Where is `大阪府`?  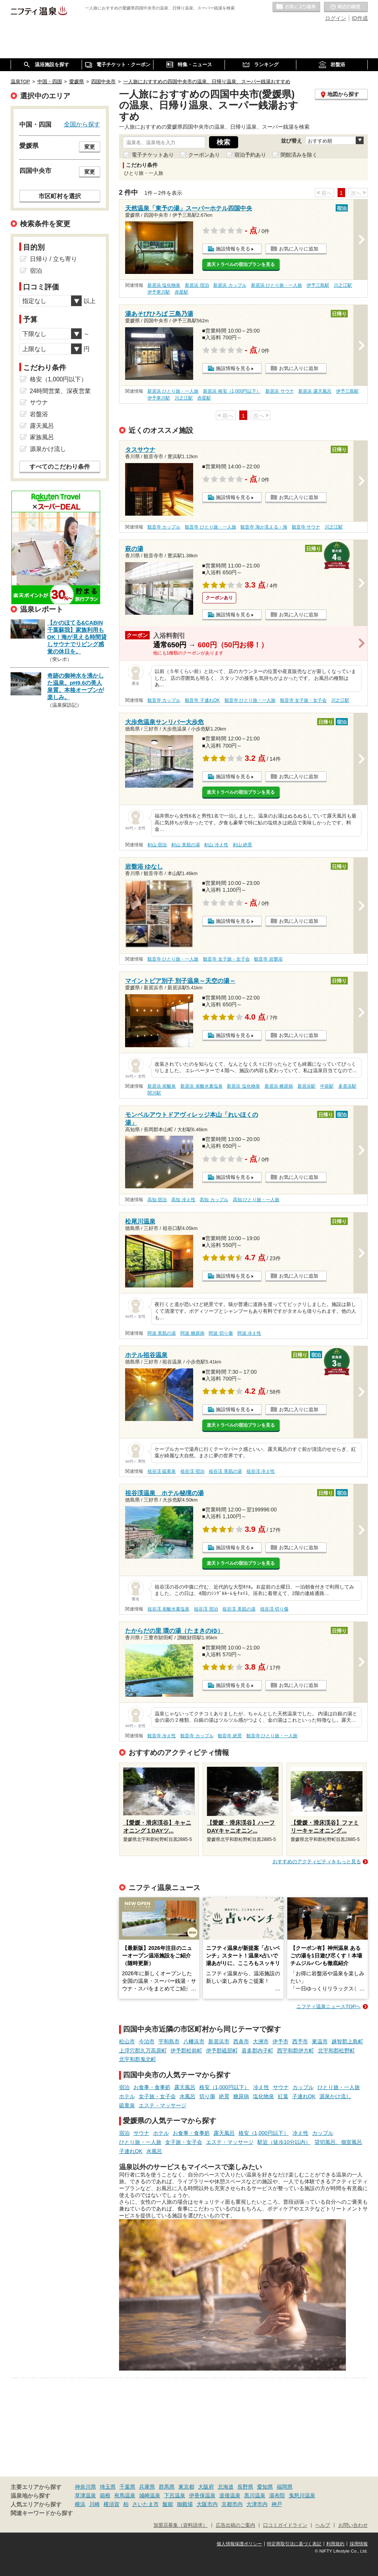
大阪府 is located at coordinates (206, 2487).